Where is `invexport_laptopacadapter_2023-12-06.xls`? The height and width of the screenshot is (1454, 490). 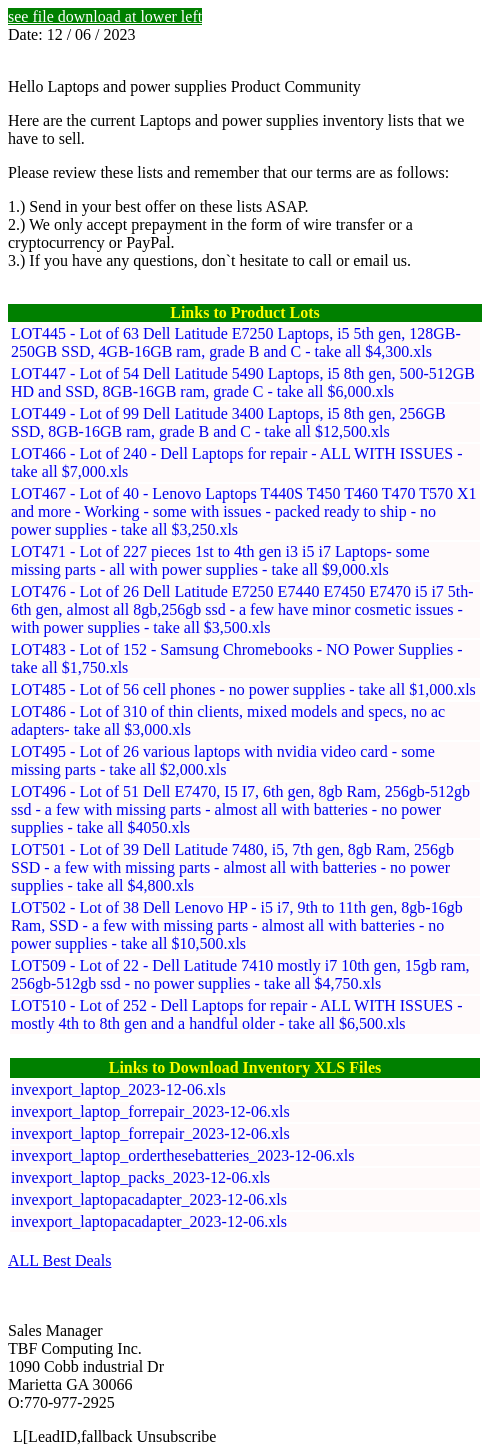
invexport_laptopacadapter_2023-12-06.xls is located at coordinates (149, 1199).